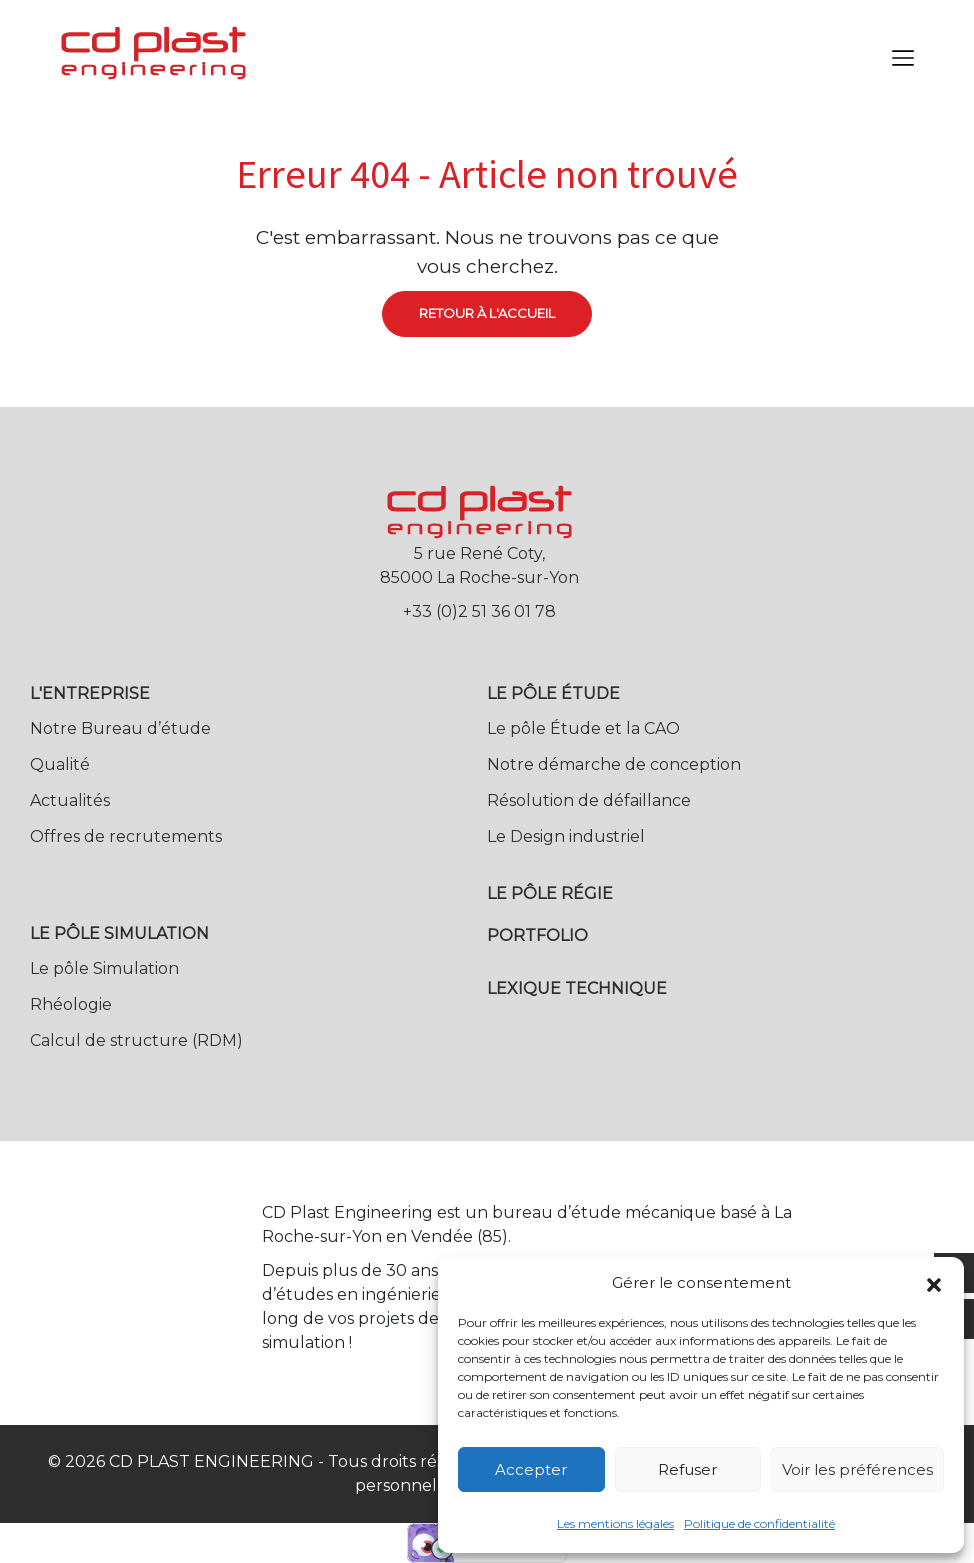  What do you see at coordinates (104, 968) in the screenshot?
I see `Le pôle Simulation` at bounding box center [104, 968].